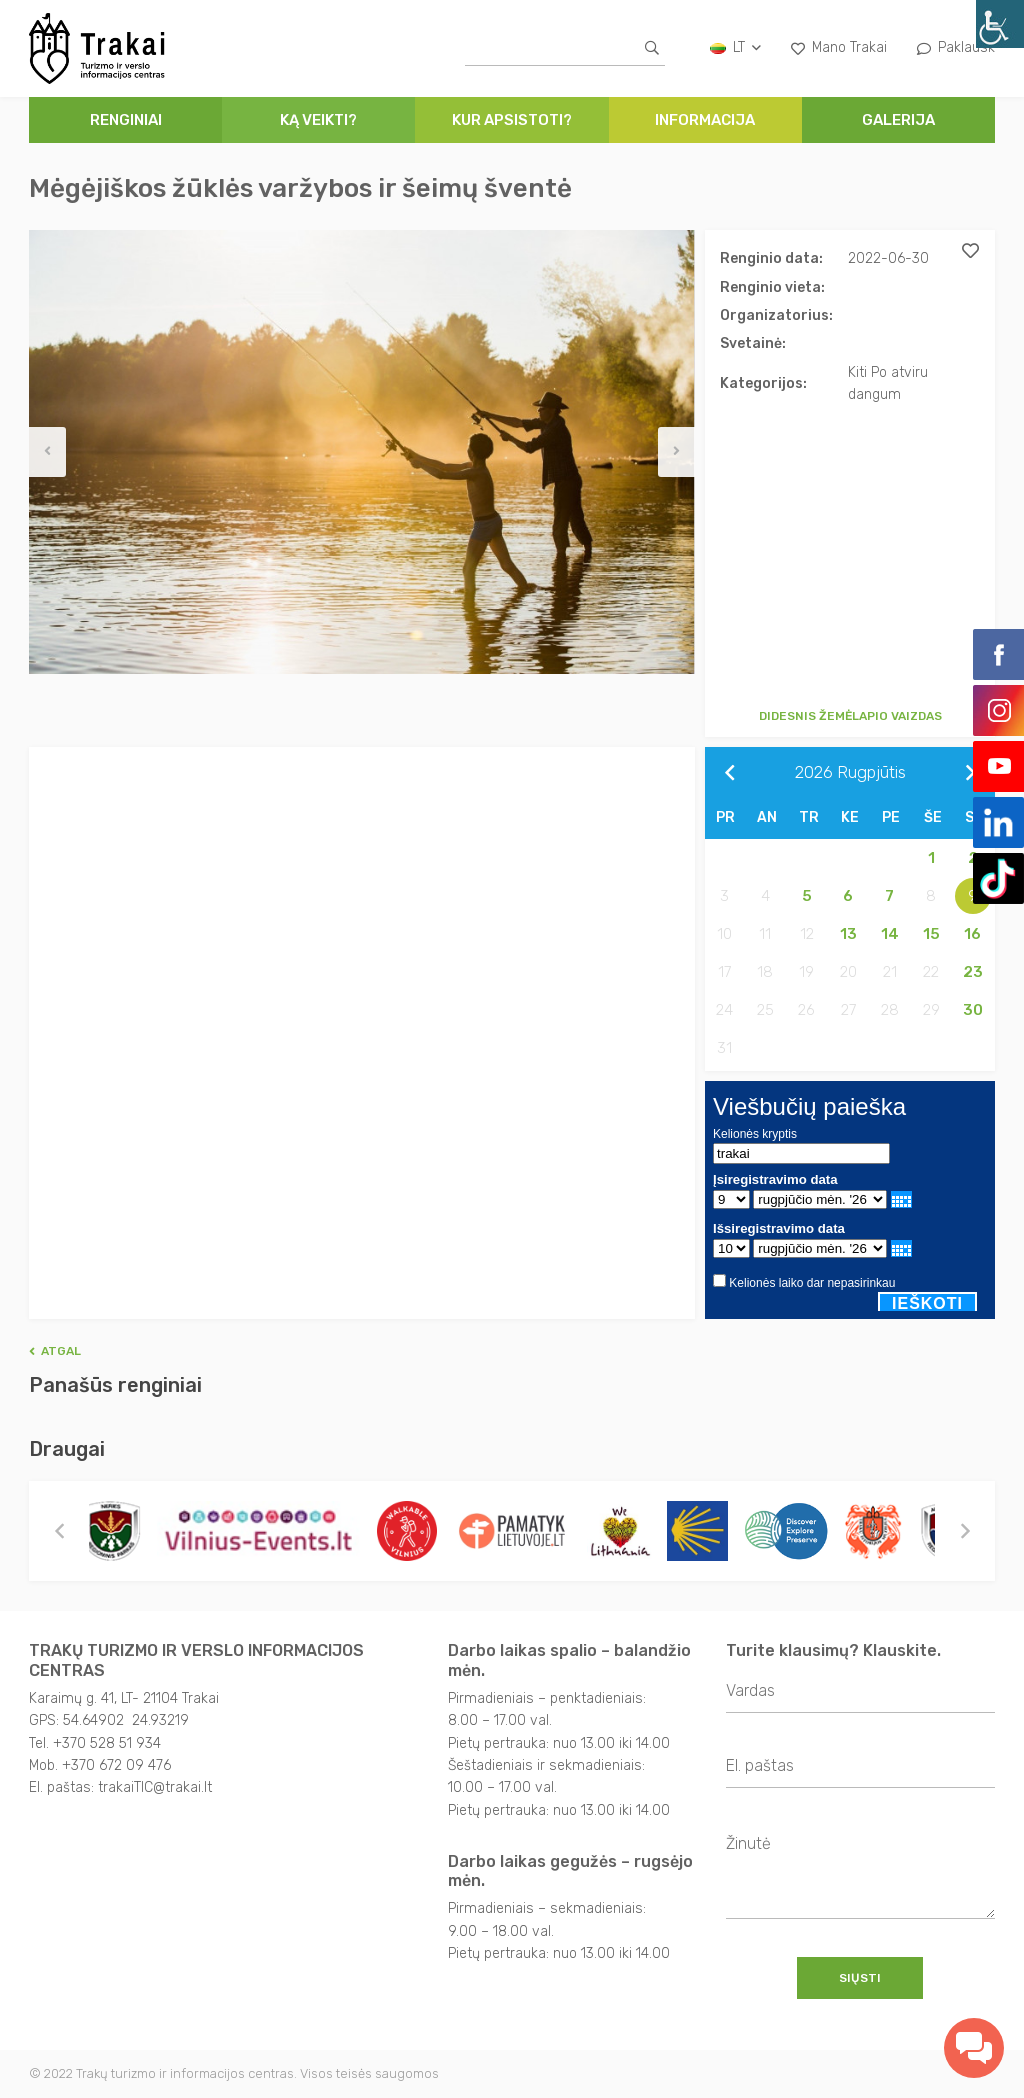 This screenshot has width=1024, height=2098. I want to click on 16, so click(972, 934).